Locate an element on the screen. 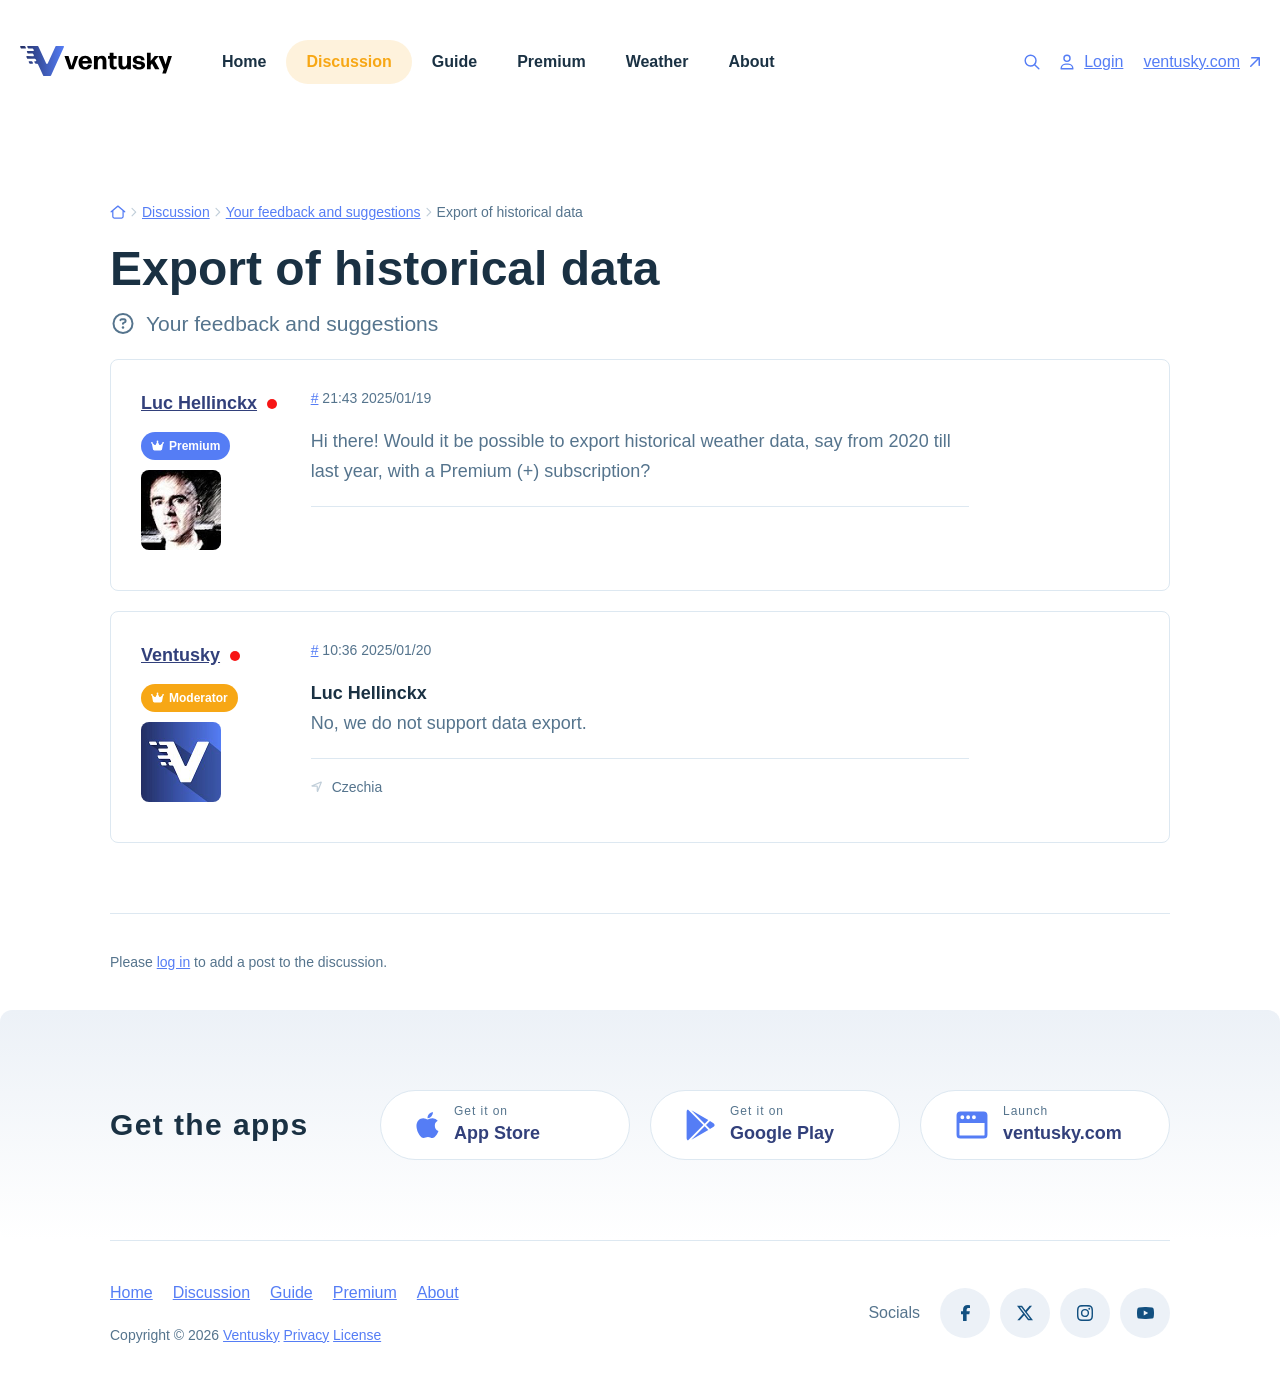  Premium is located at coordinates (551, 61).